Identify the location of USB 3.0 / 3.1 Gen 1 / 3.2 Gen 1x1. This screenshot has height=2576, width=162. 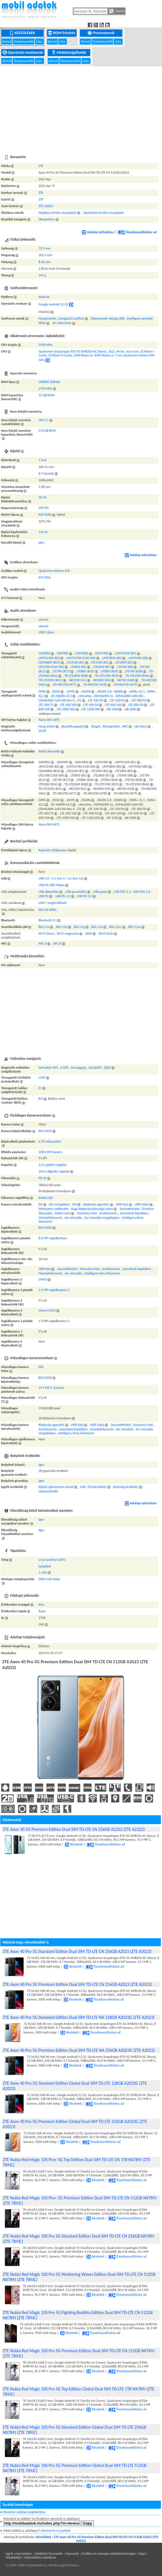
(60, 878).